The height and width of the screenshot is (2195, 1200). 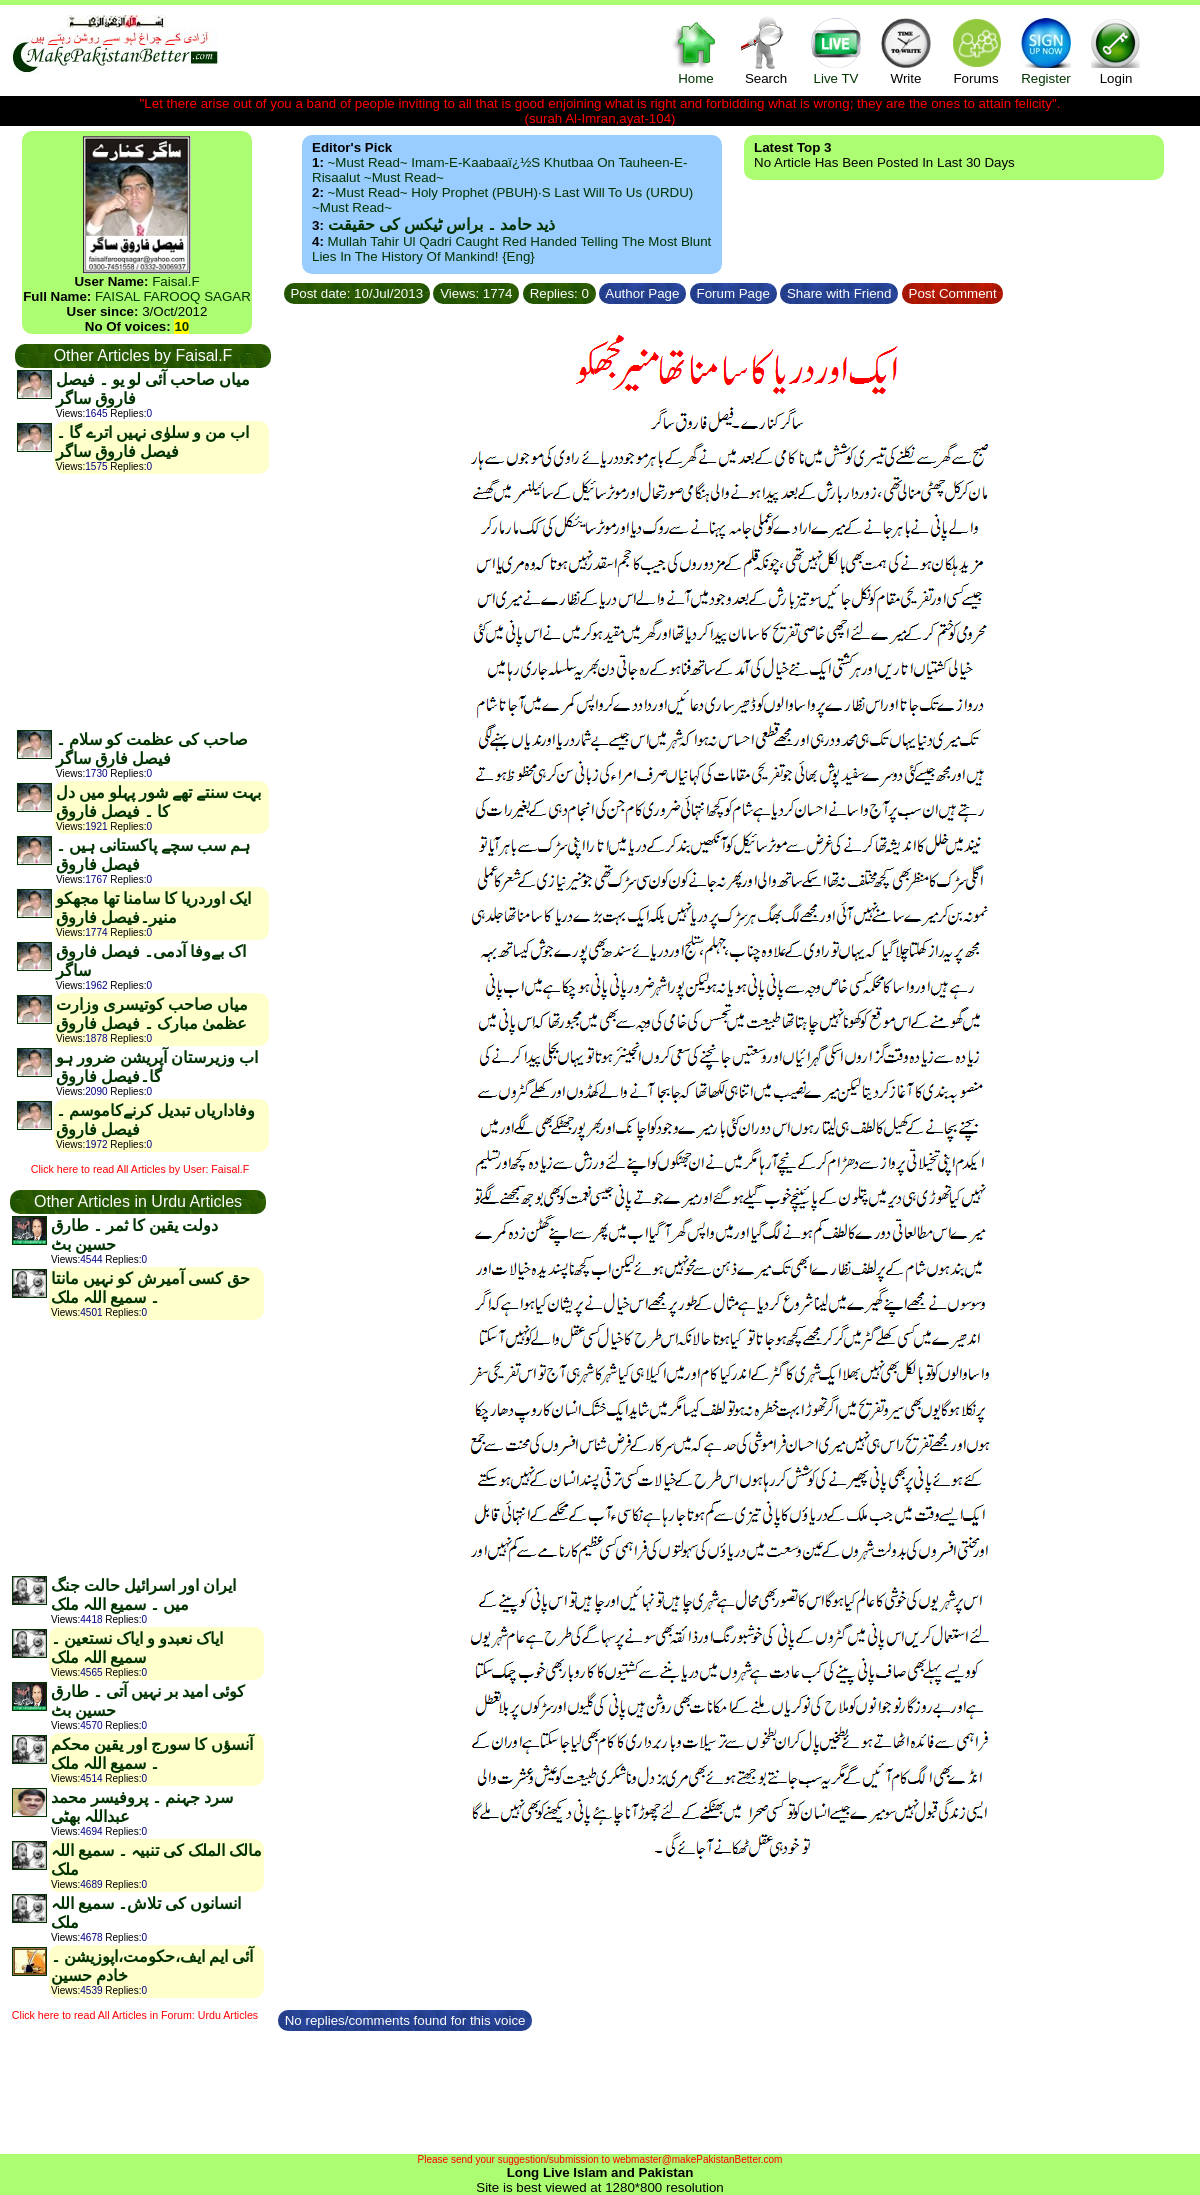 I want to click on Forums, so click(x=976, y=50).